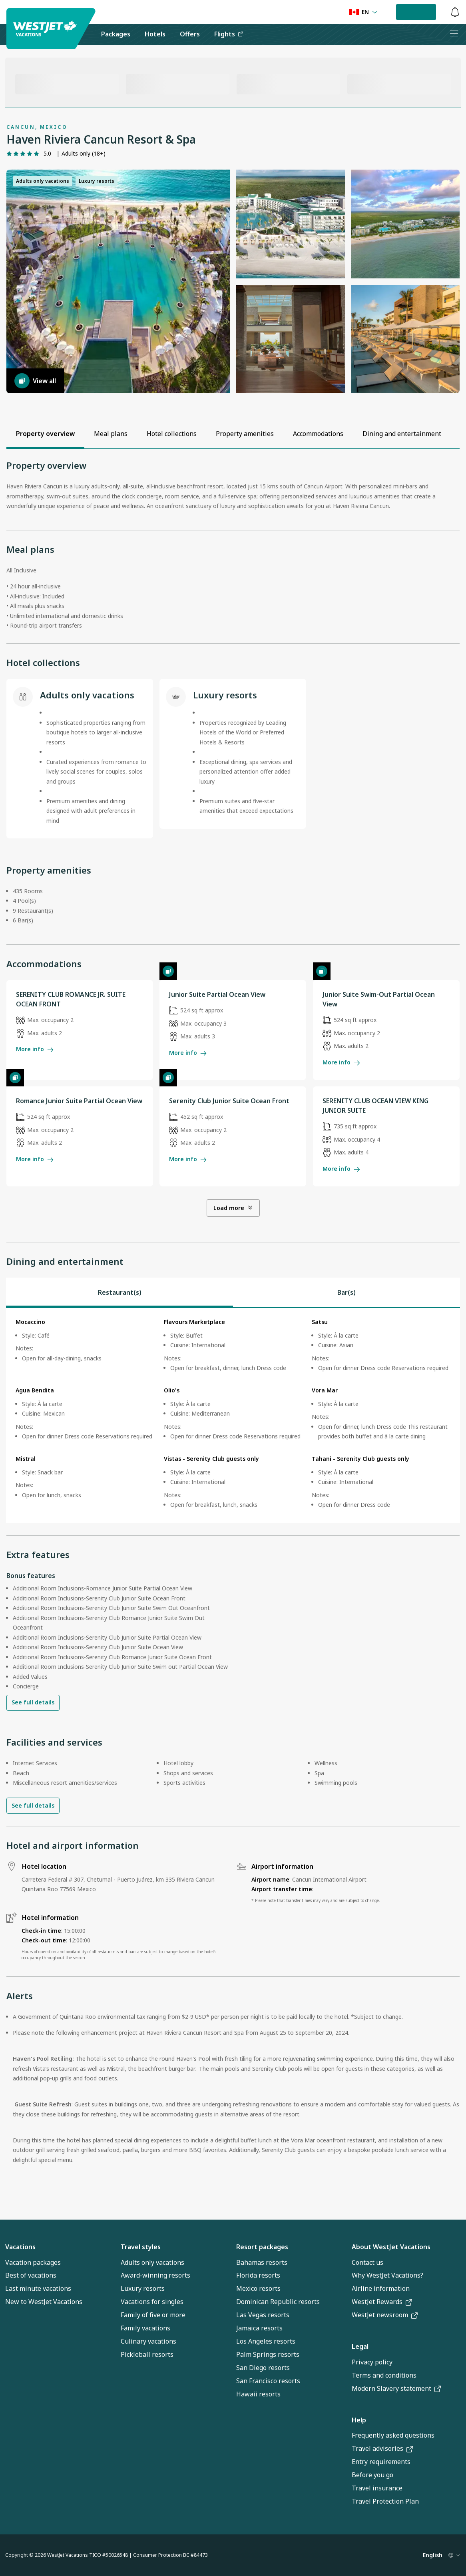 Image resolution: width=466 pixels, height=2576 pixels. What do you see at coordinates (148, 2341) in the screenshot?
I see `Culinary vacations` at bounding box center [148, 2341].